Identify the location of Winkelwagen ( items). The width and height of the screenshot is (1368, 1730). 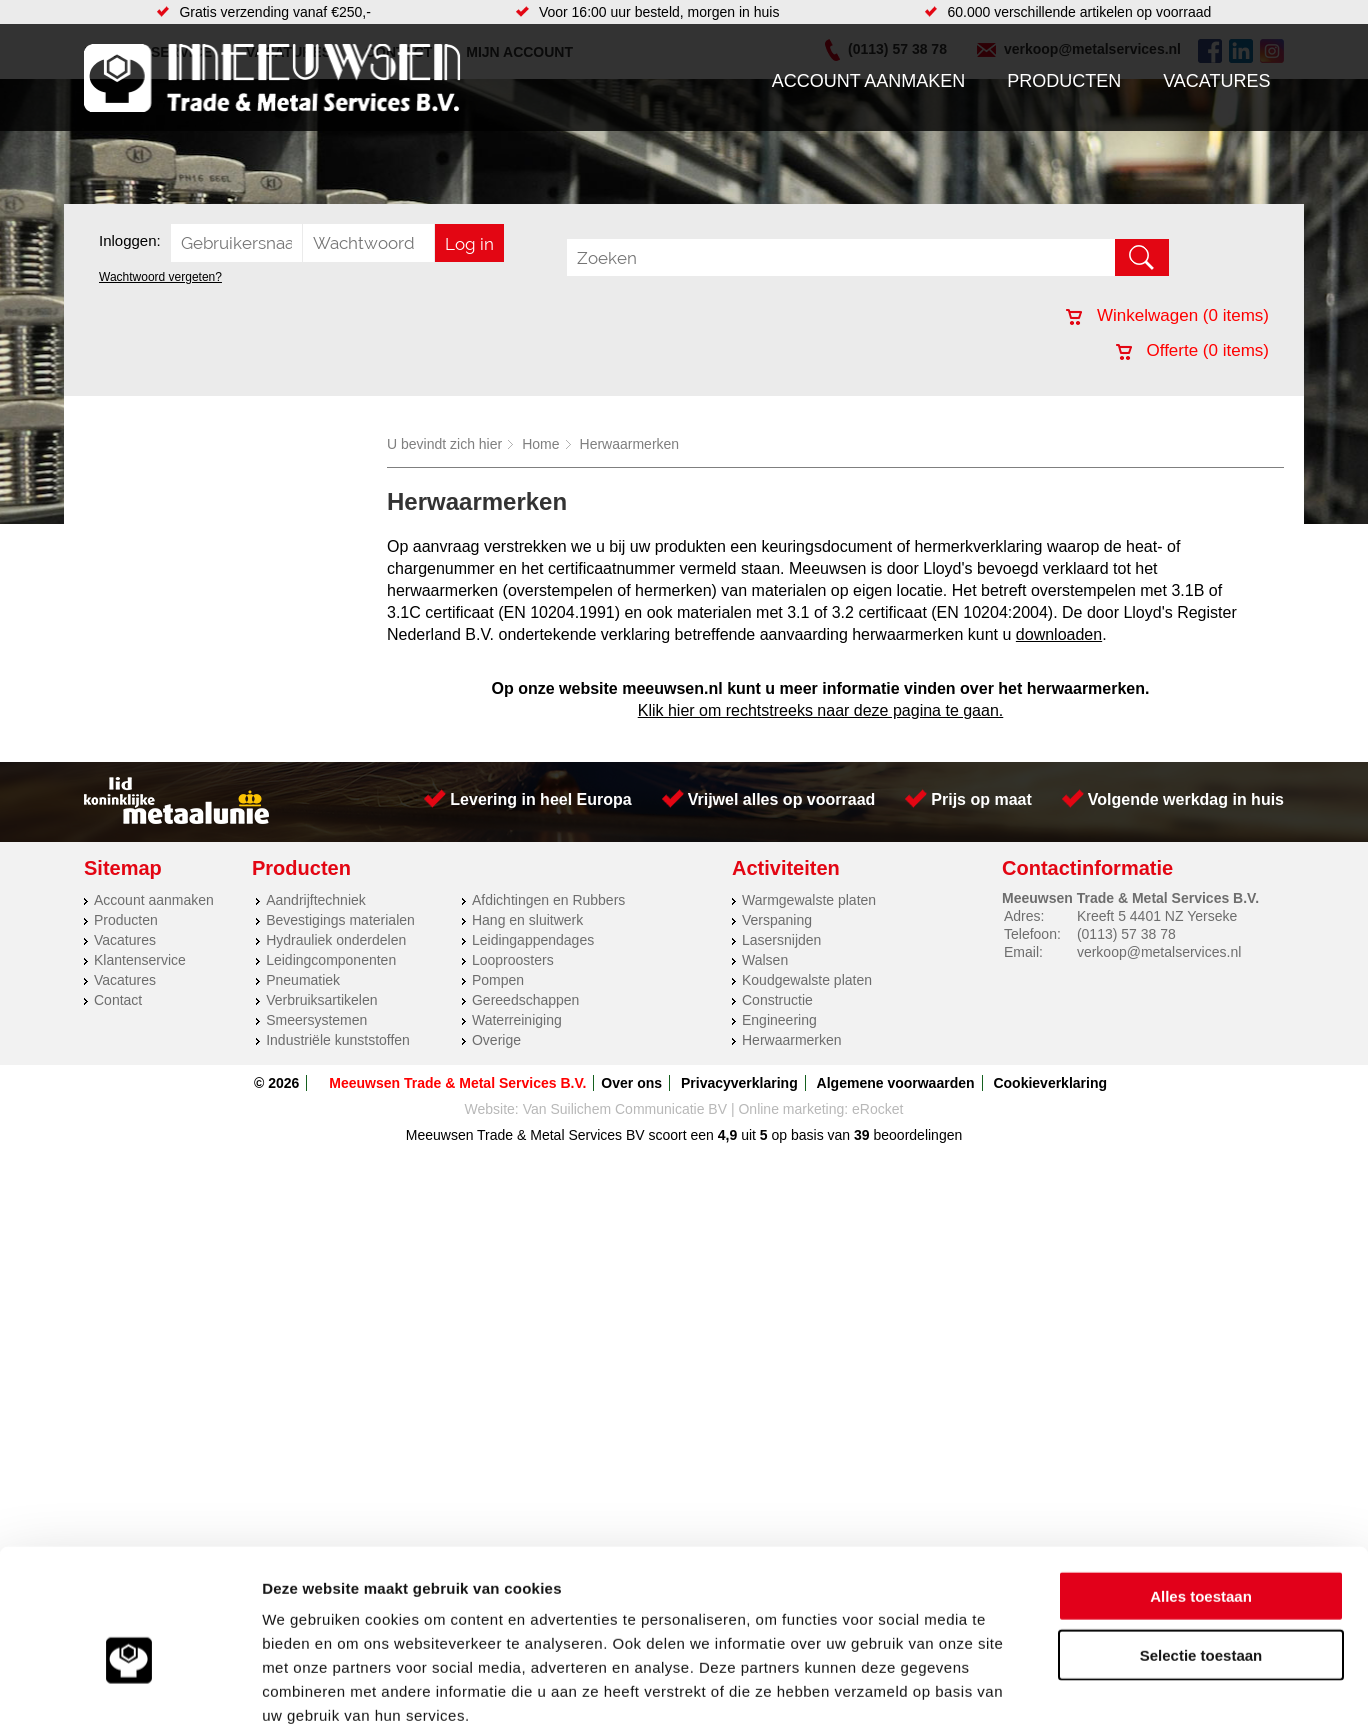
(1167, 315).